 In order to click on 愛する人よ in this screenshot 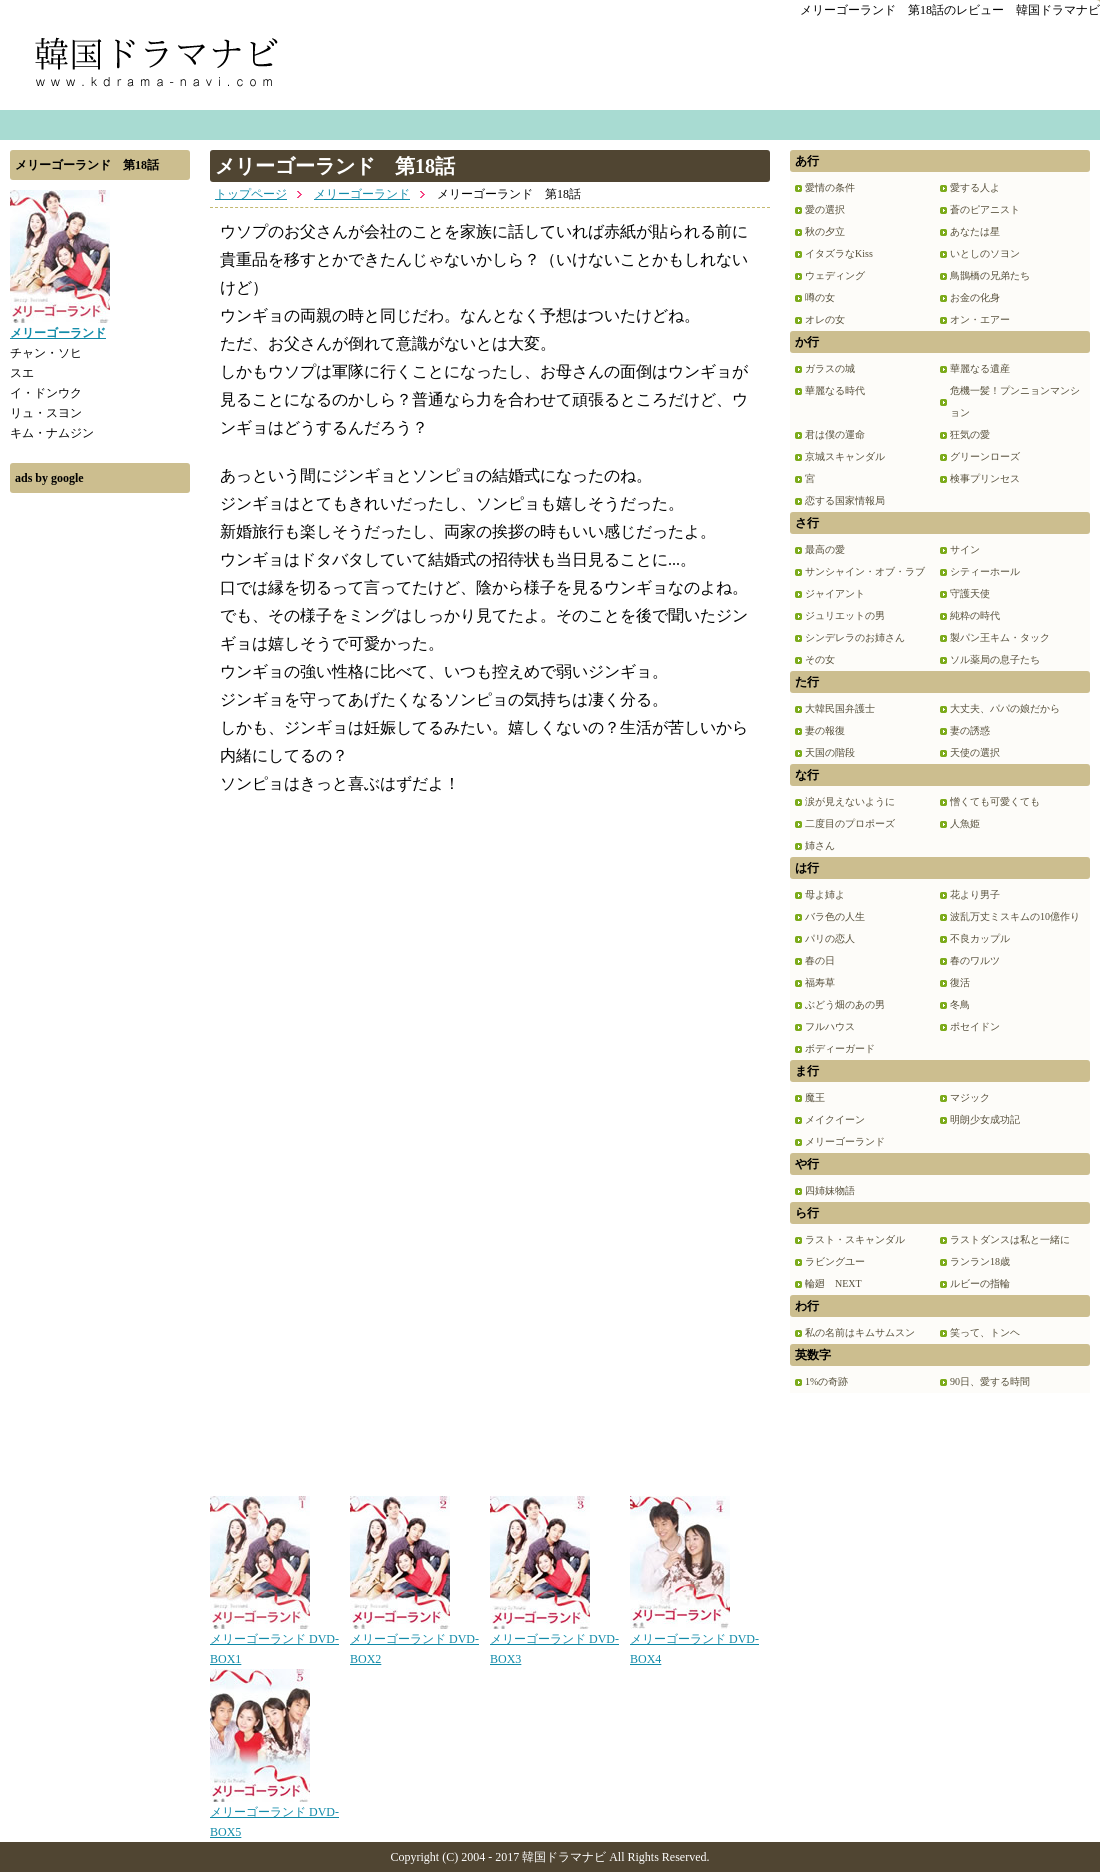, I will do `click(975, 187)`.